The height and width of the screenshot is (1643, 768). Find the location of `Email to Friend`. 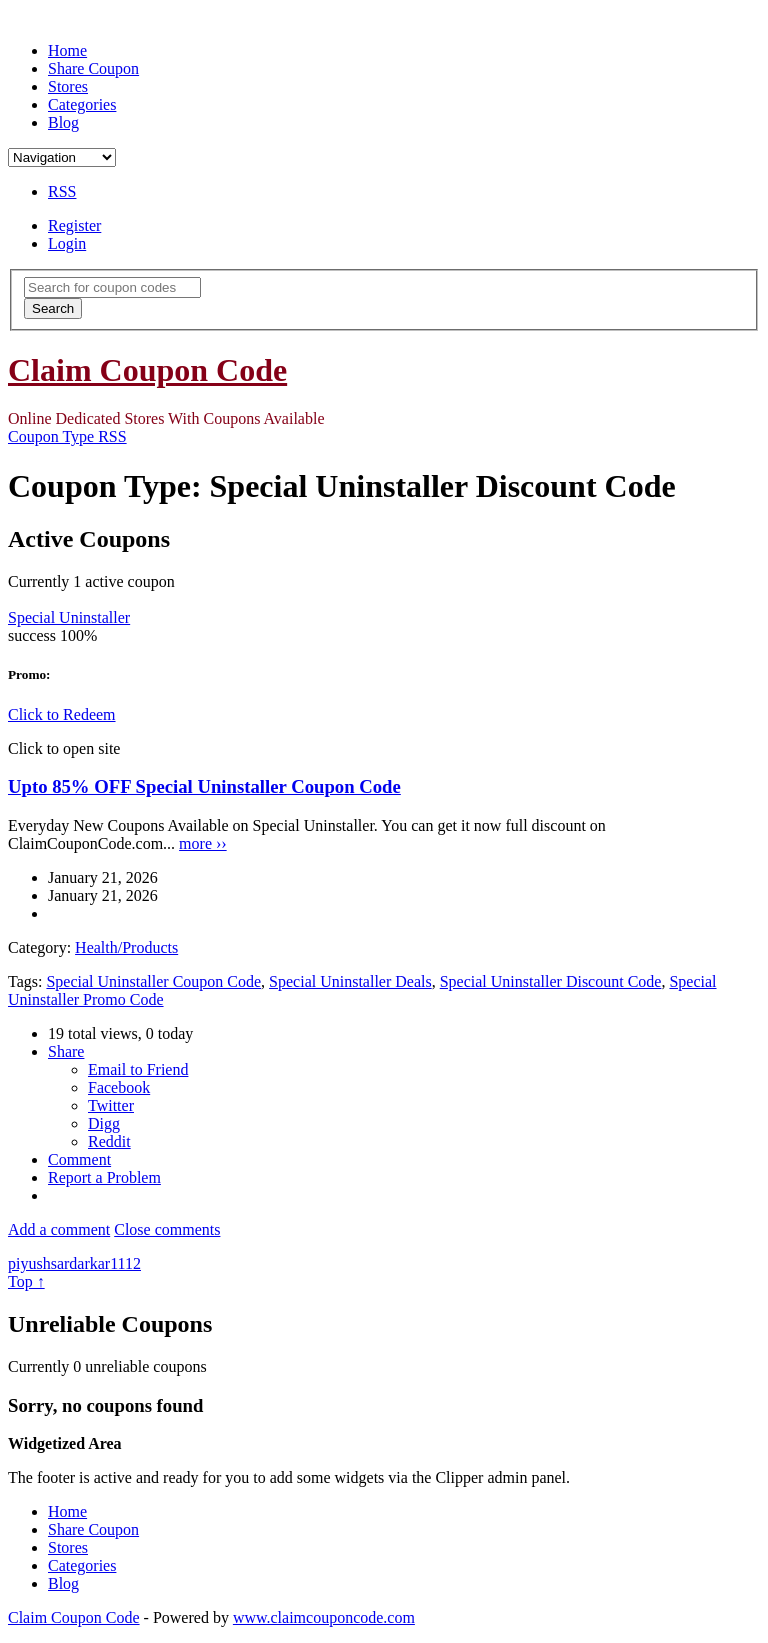

Email to Friend is located at coordinates (138, 1069).